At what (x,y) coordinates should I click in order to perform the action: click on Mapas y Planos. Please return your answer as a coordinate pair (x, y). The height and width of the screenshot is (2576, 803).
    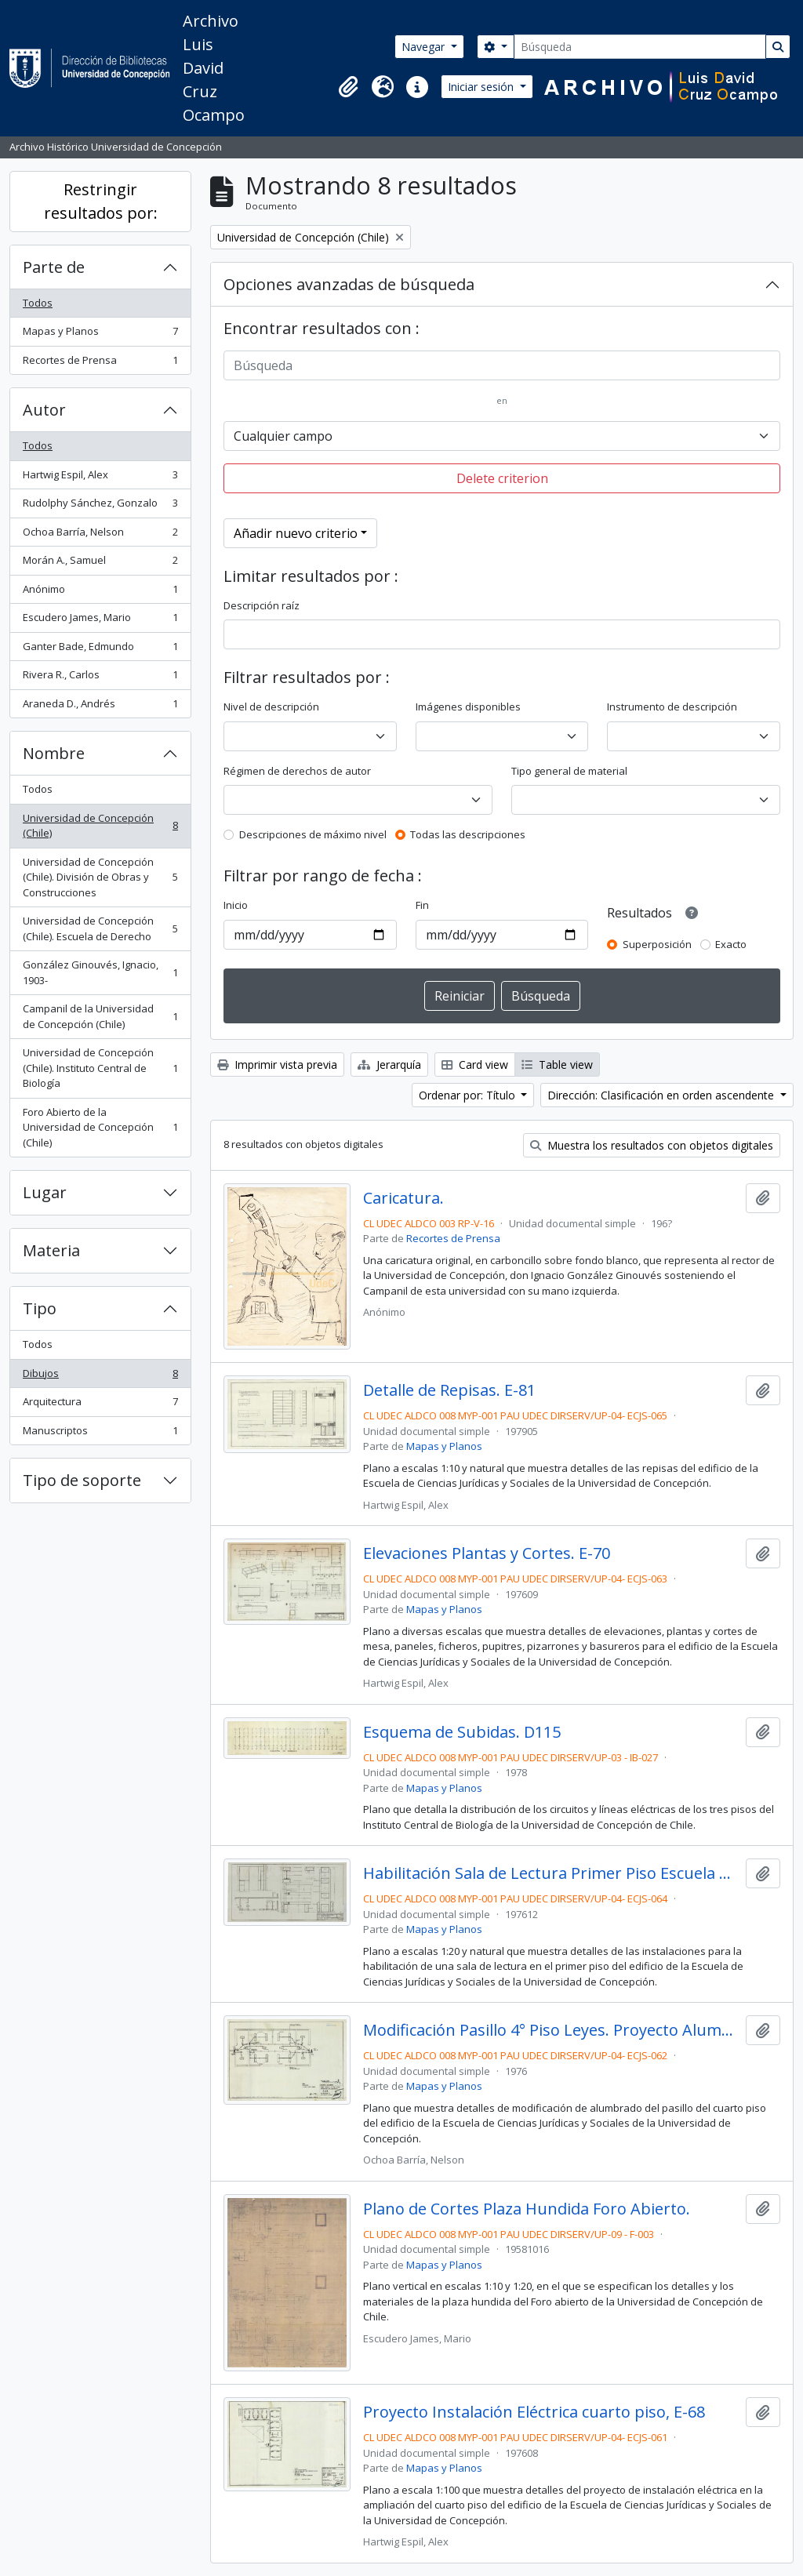
    Looking at the image, I should click on (100, 334).